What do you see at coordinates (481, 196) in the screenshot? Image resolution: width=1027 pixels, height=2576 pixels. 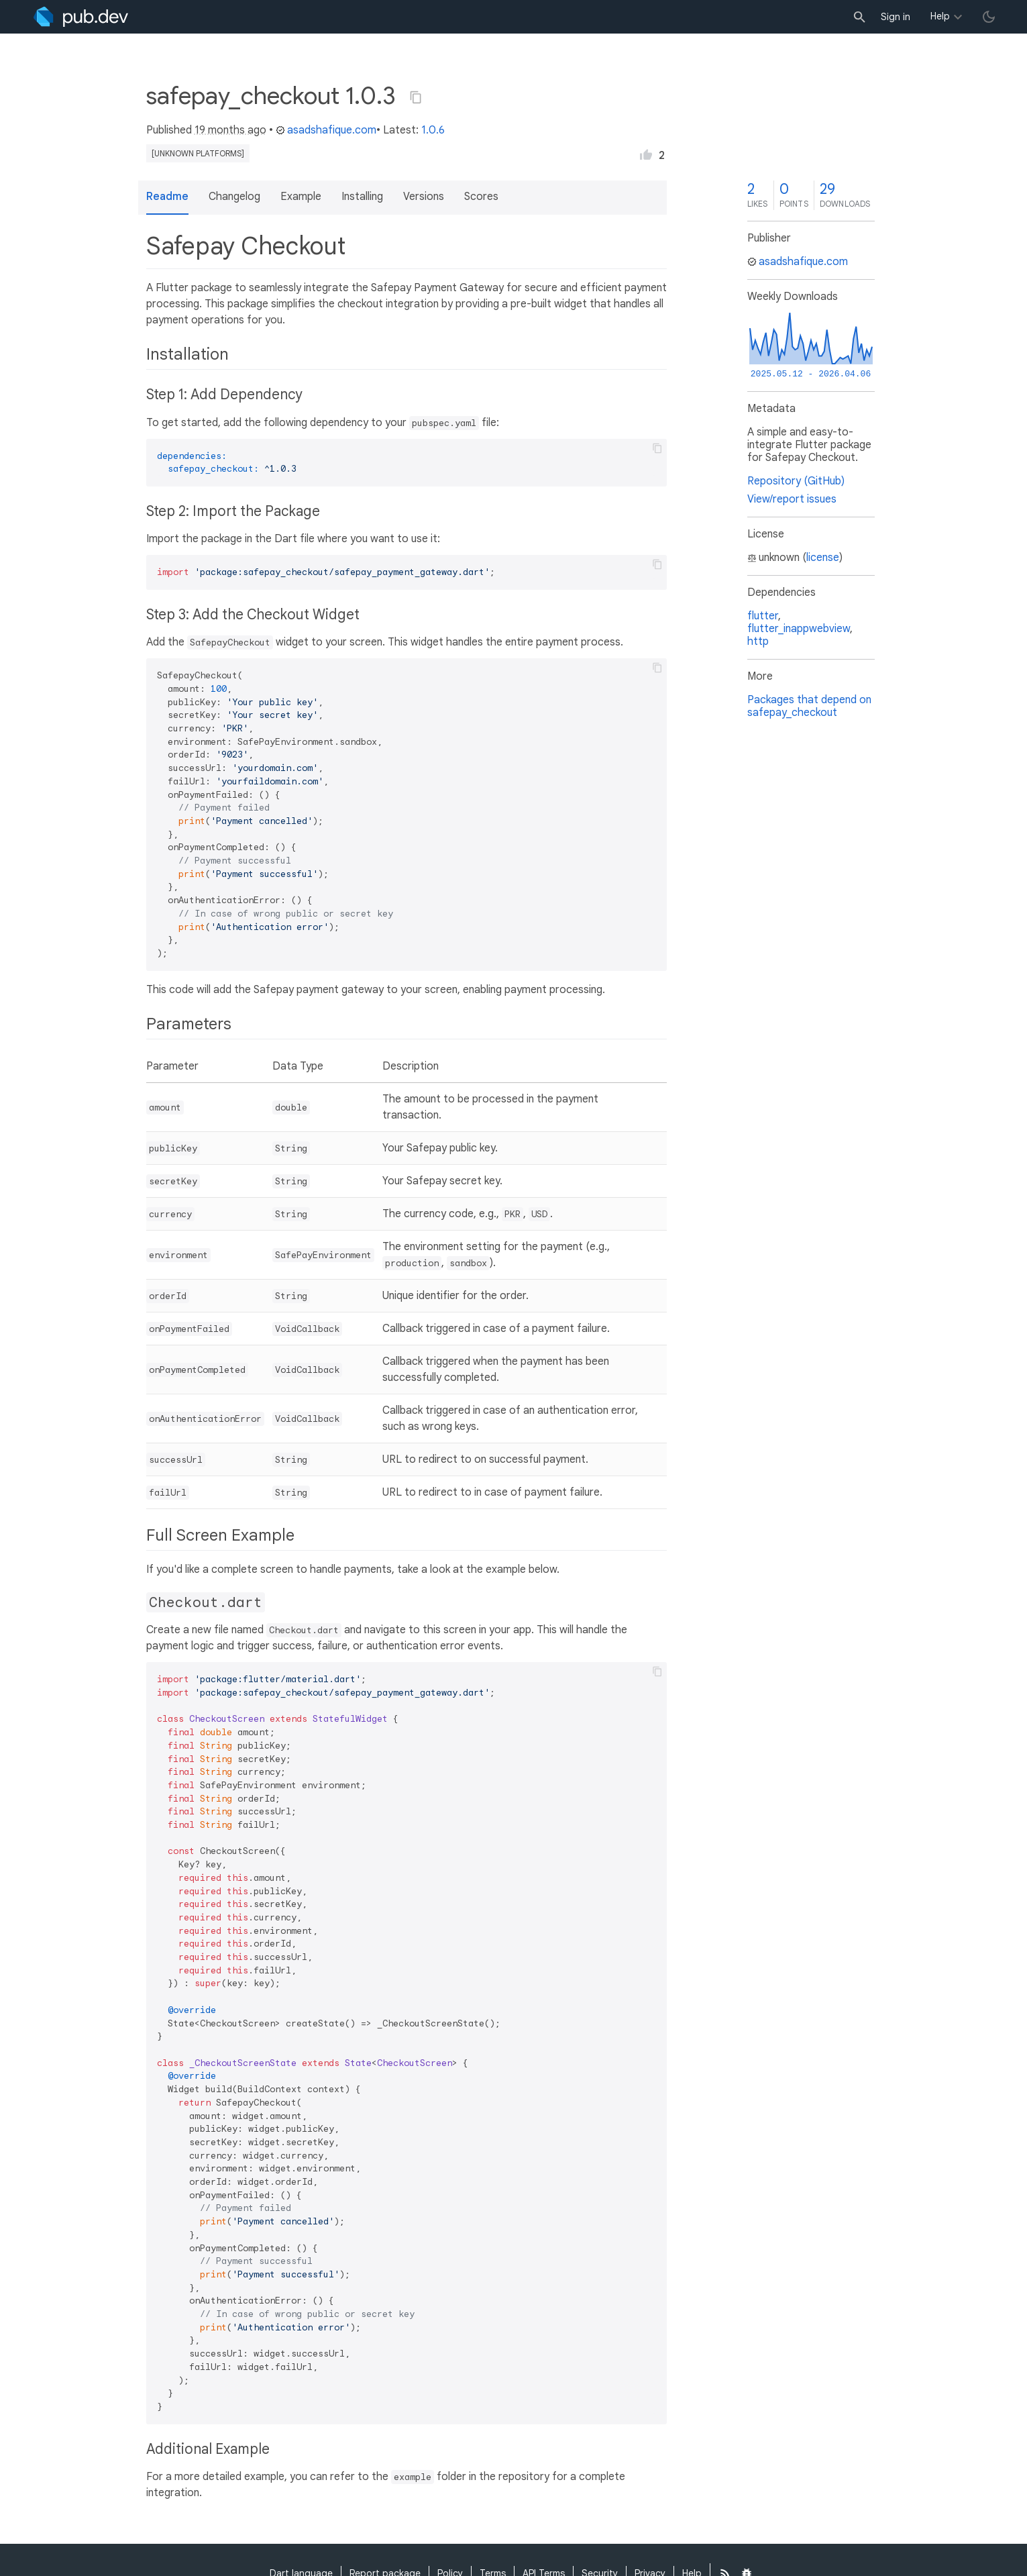 I see `Scores [button]` at bounding box center [481, 196].